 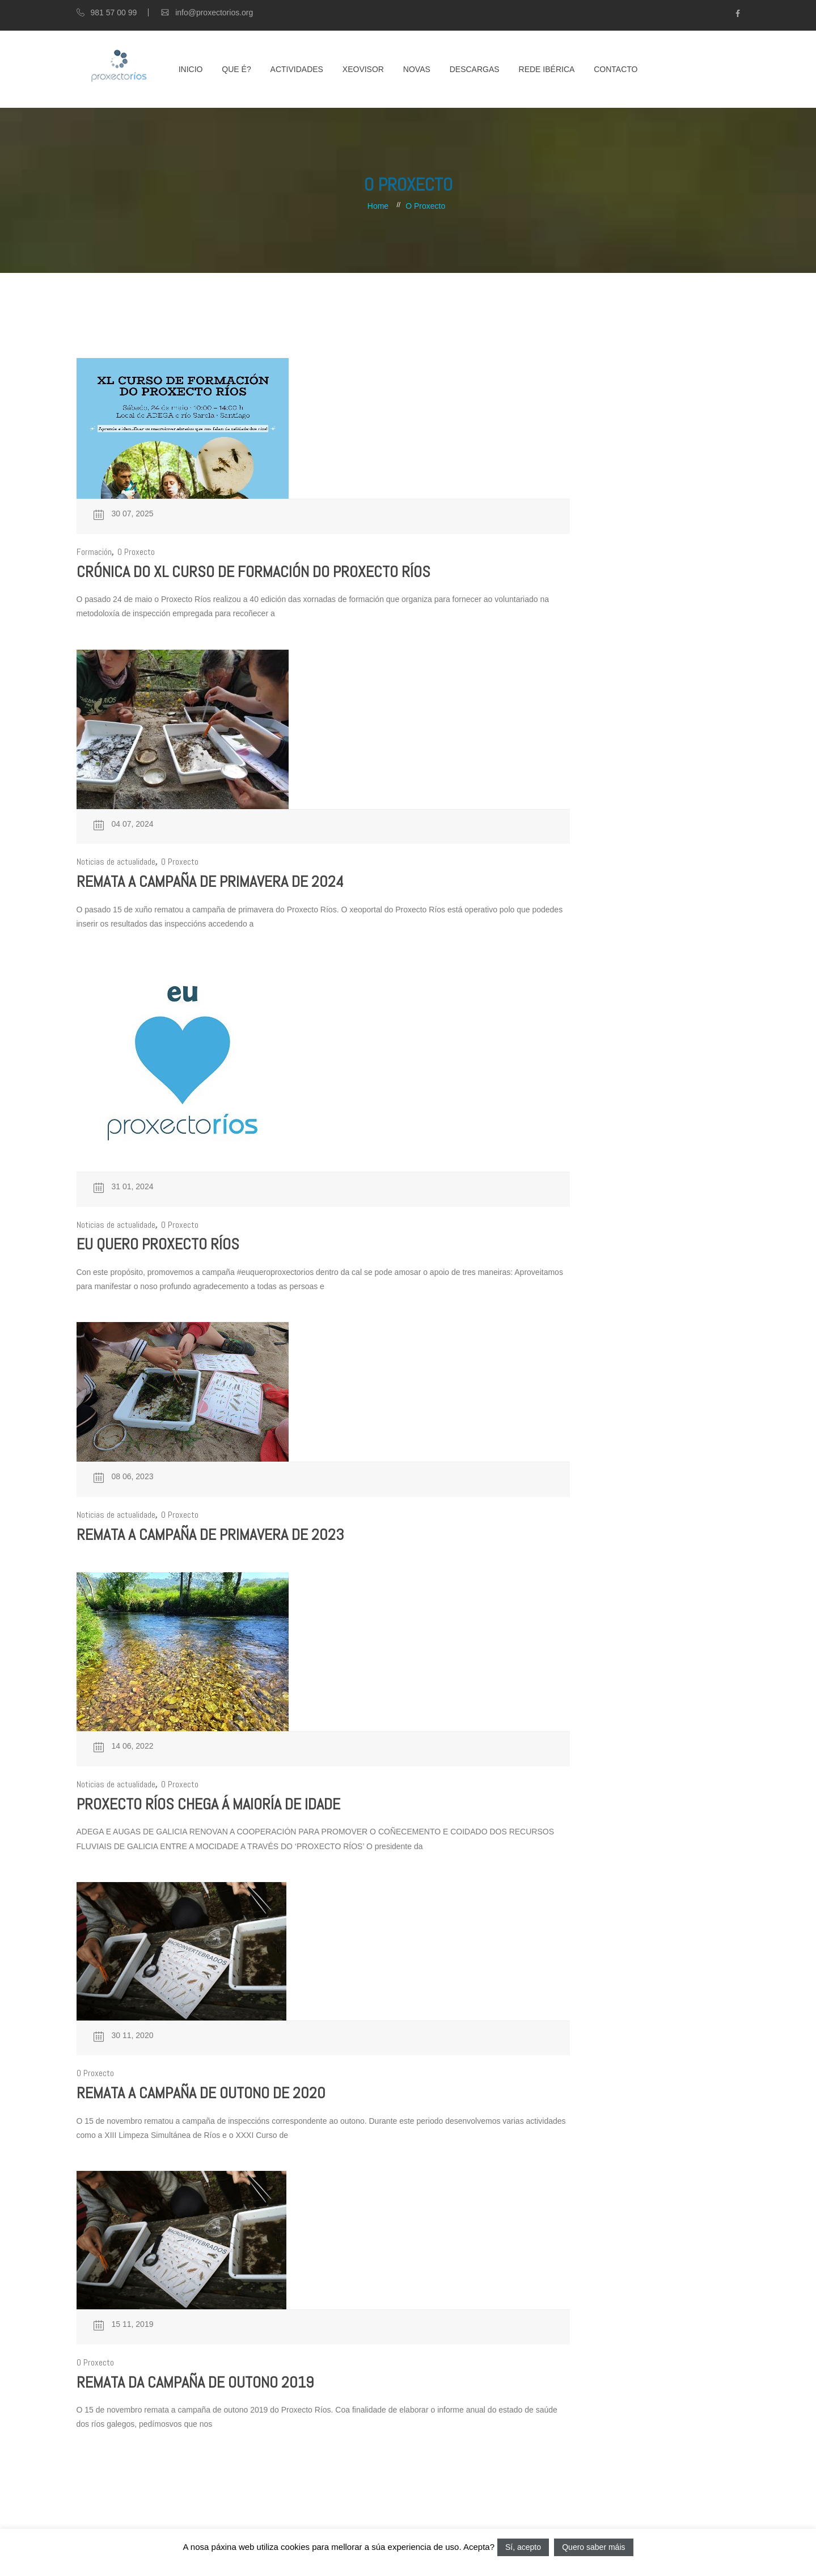 What do you see at coordinates (253, 572) in the screenshot?
I see `Crónica do XL Curso de formación do Proxecto Ríos` at bounding box center [253, 572].